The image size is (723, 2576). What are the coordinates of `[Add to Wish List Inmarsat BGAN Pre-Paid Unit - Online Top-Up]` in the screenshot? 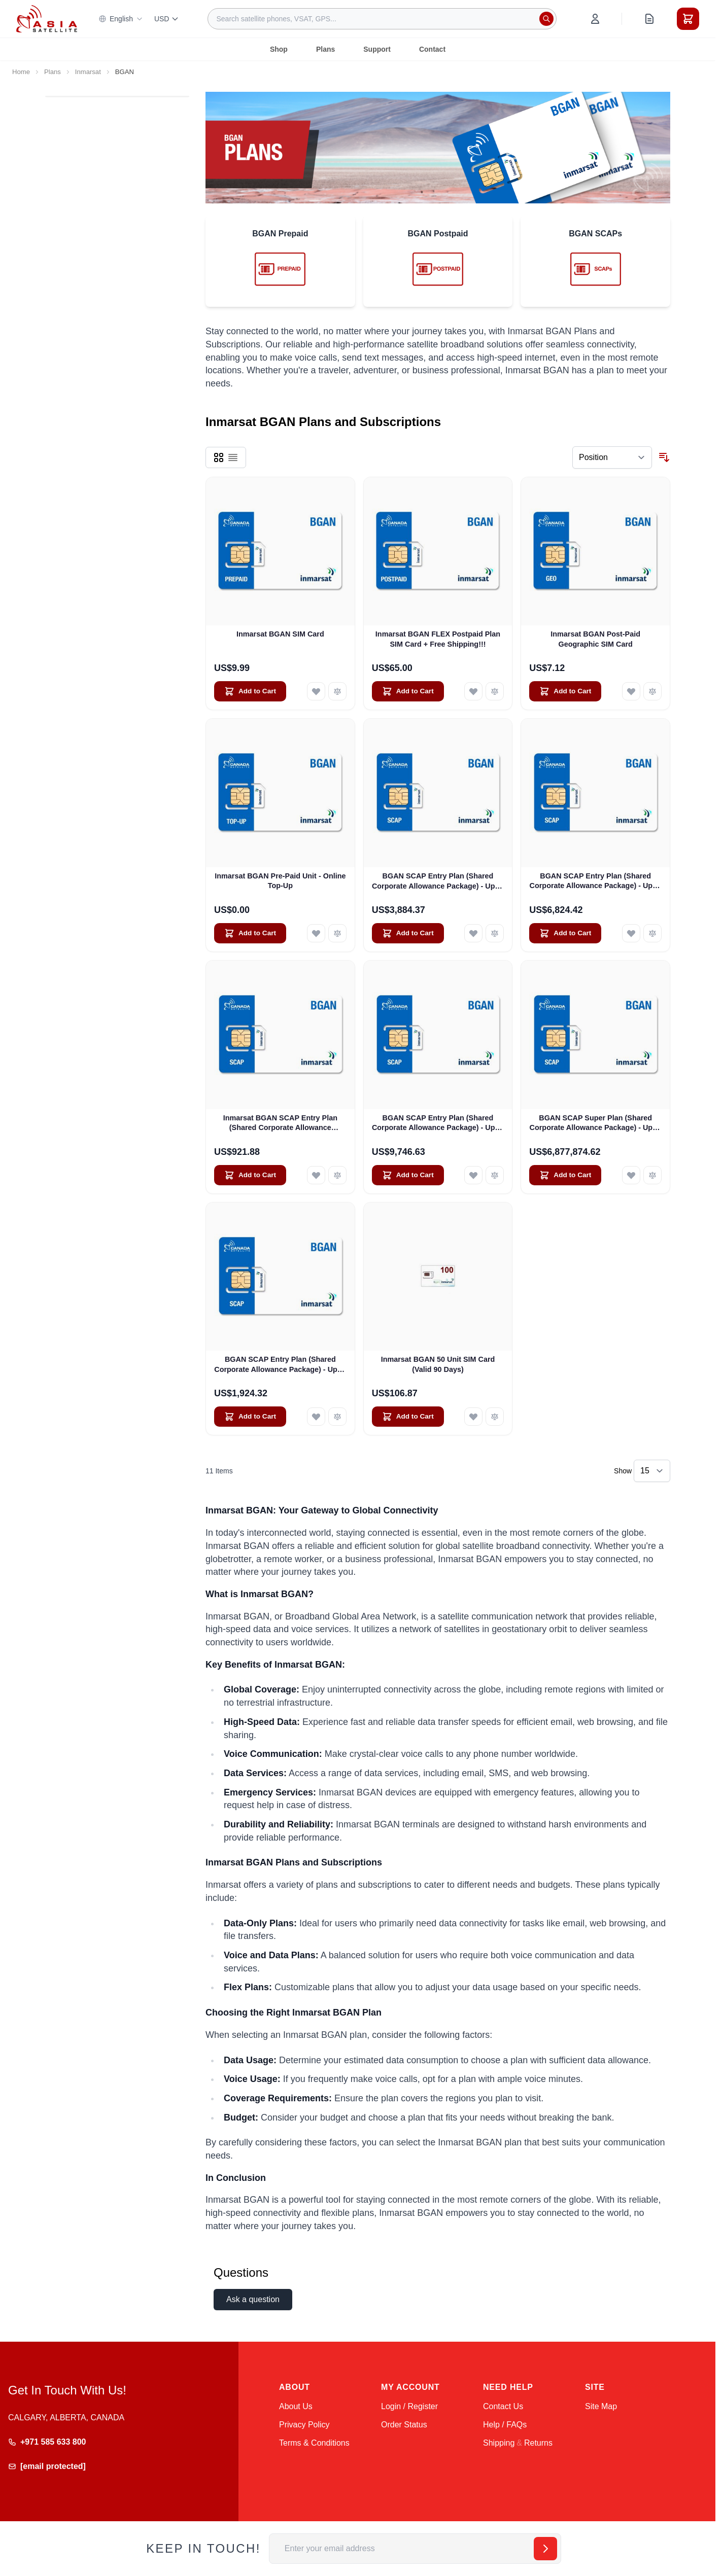 It's located at (316, 933).